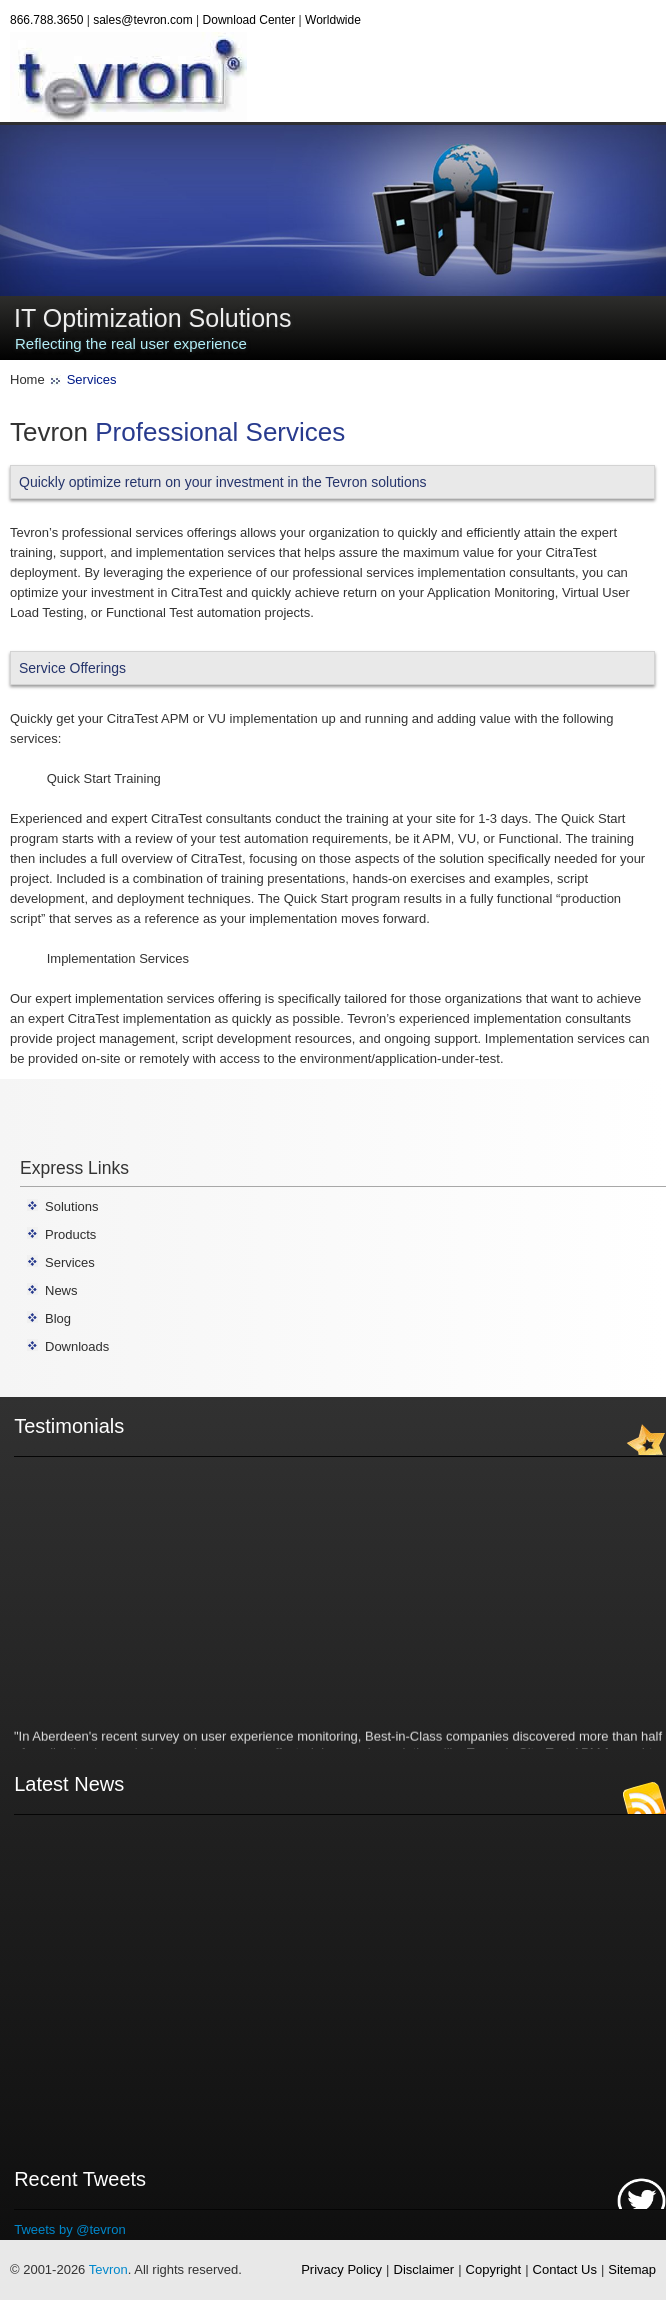  Describe the element at coordinates (249, 20) in the screenshot. I see `Download Center` at that location.